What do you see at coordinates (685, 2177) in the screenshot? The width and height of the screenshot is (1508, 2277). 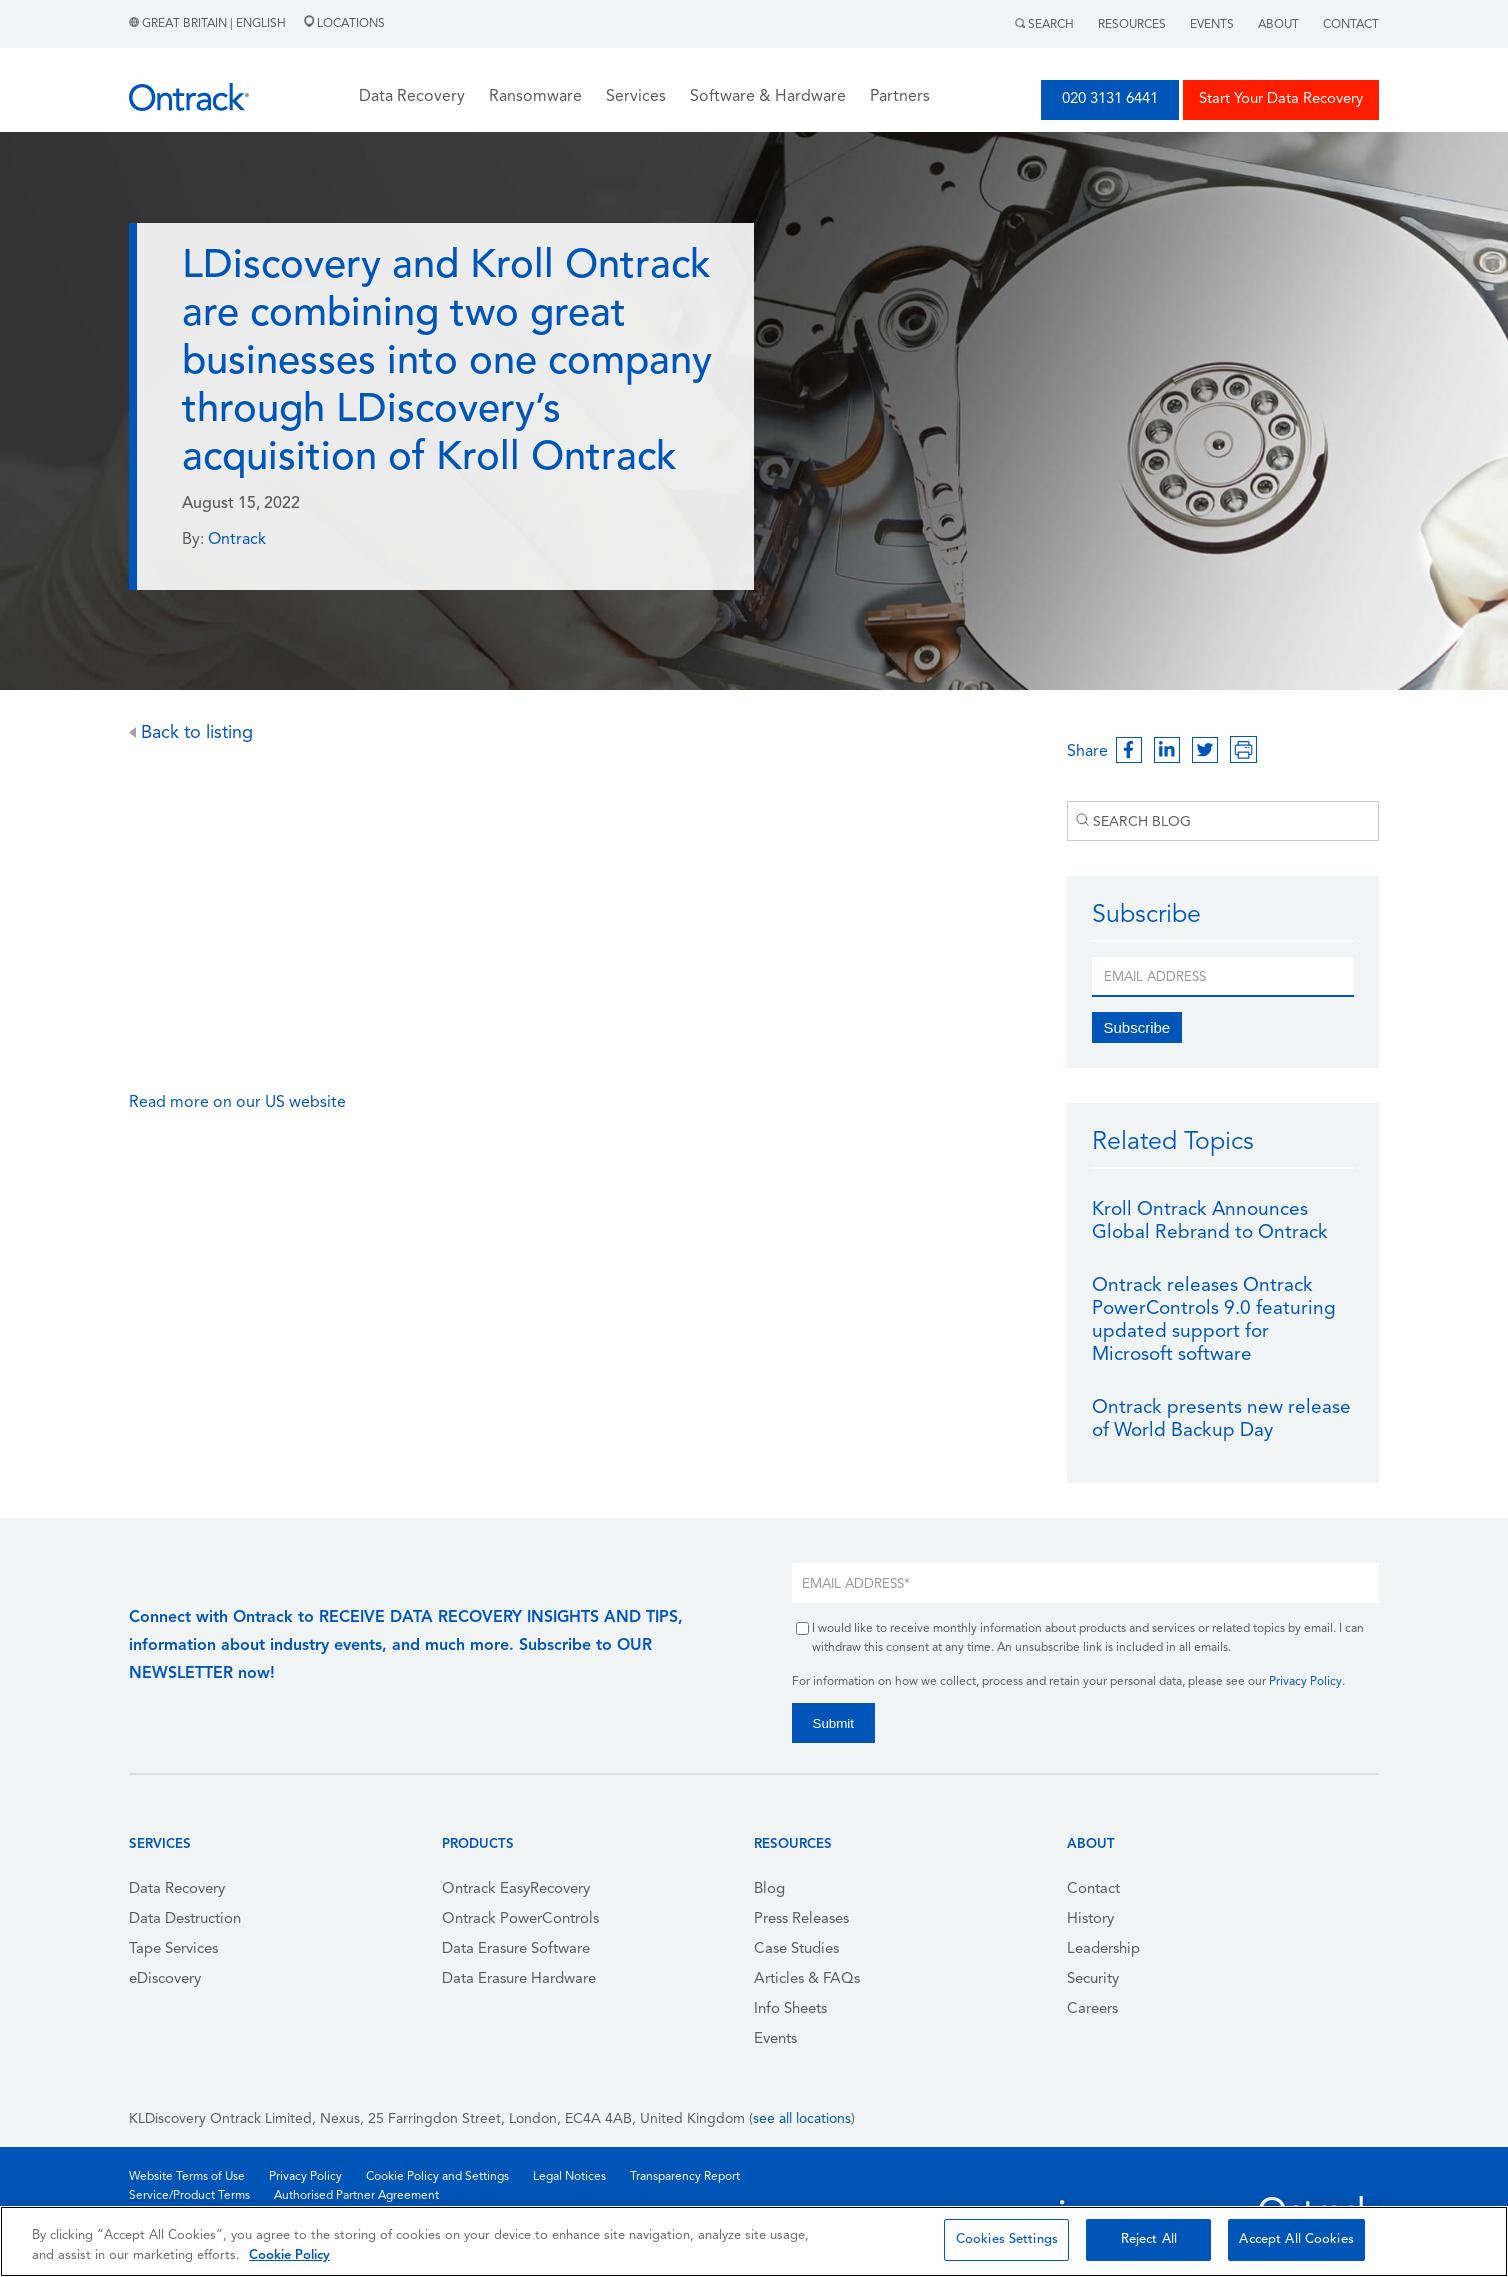 I see `Transparency Report [menuitem]` at bounding box center [685, 2177].